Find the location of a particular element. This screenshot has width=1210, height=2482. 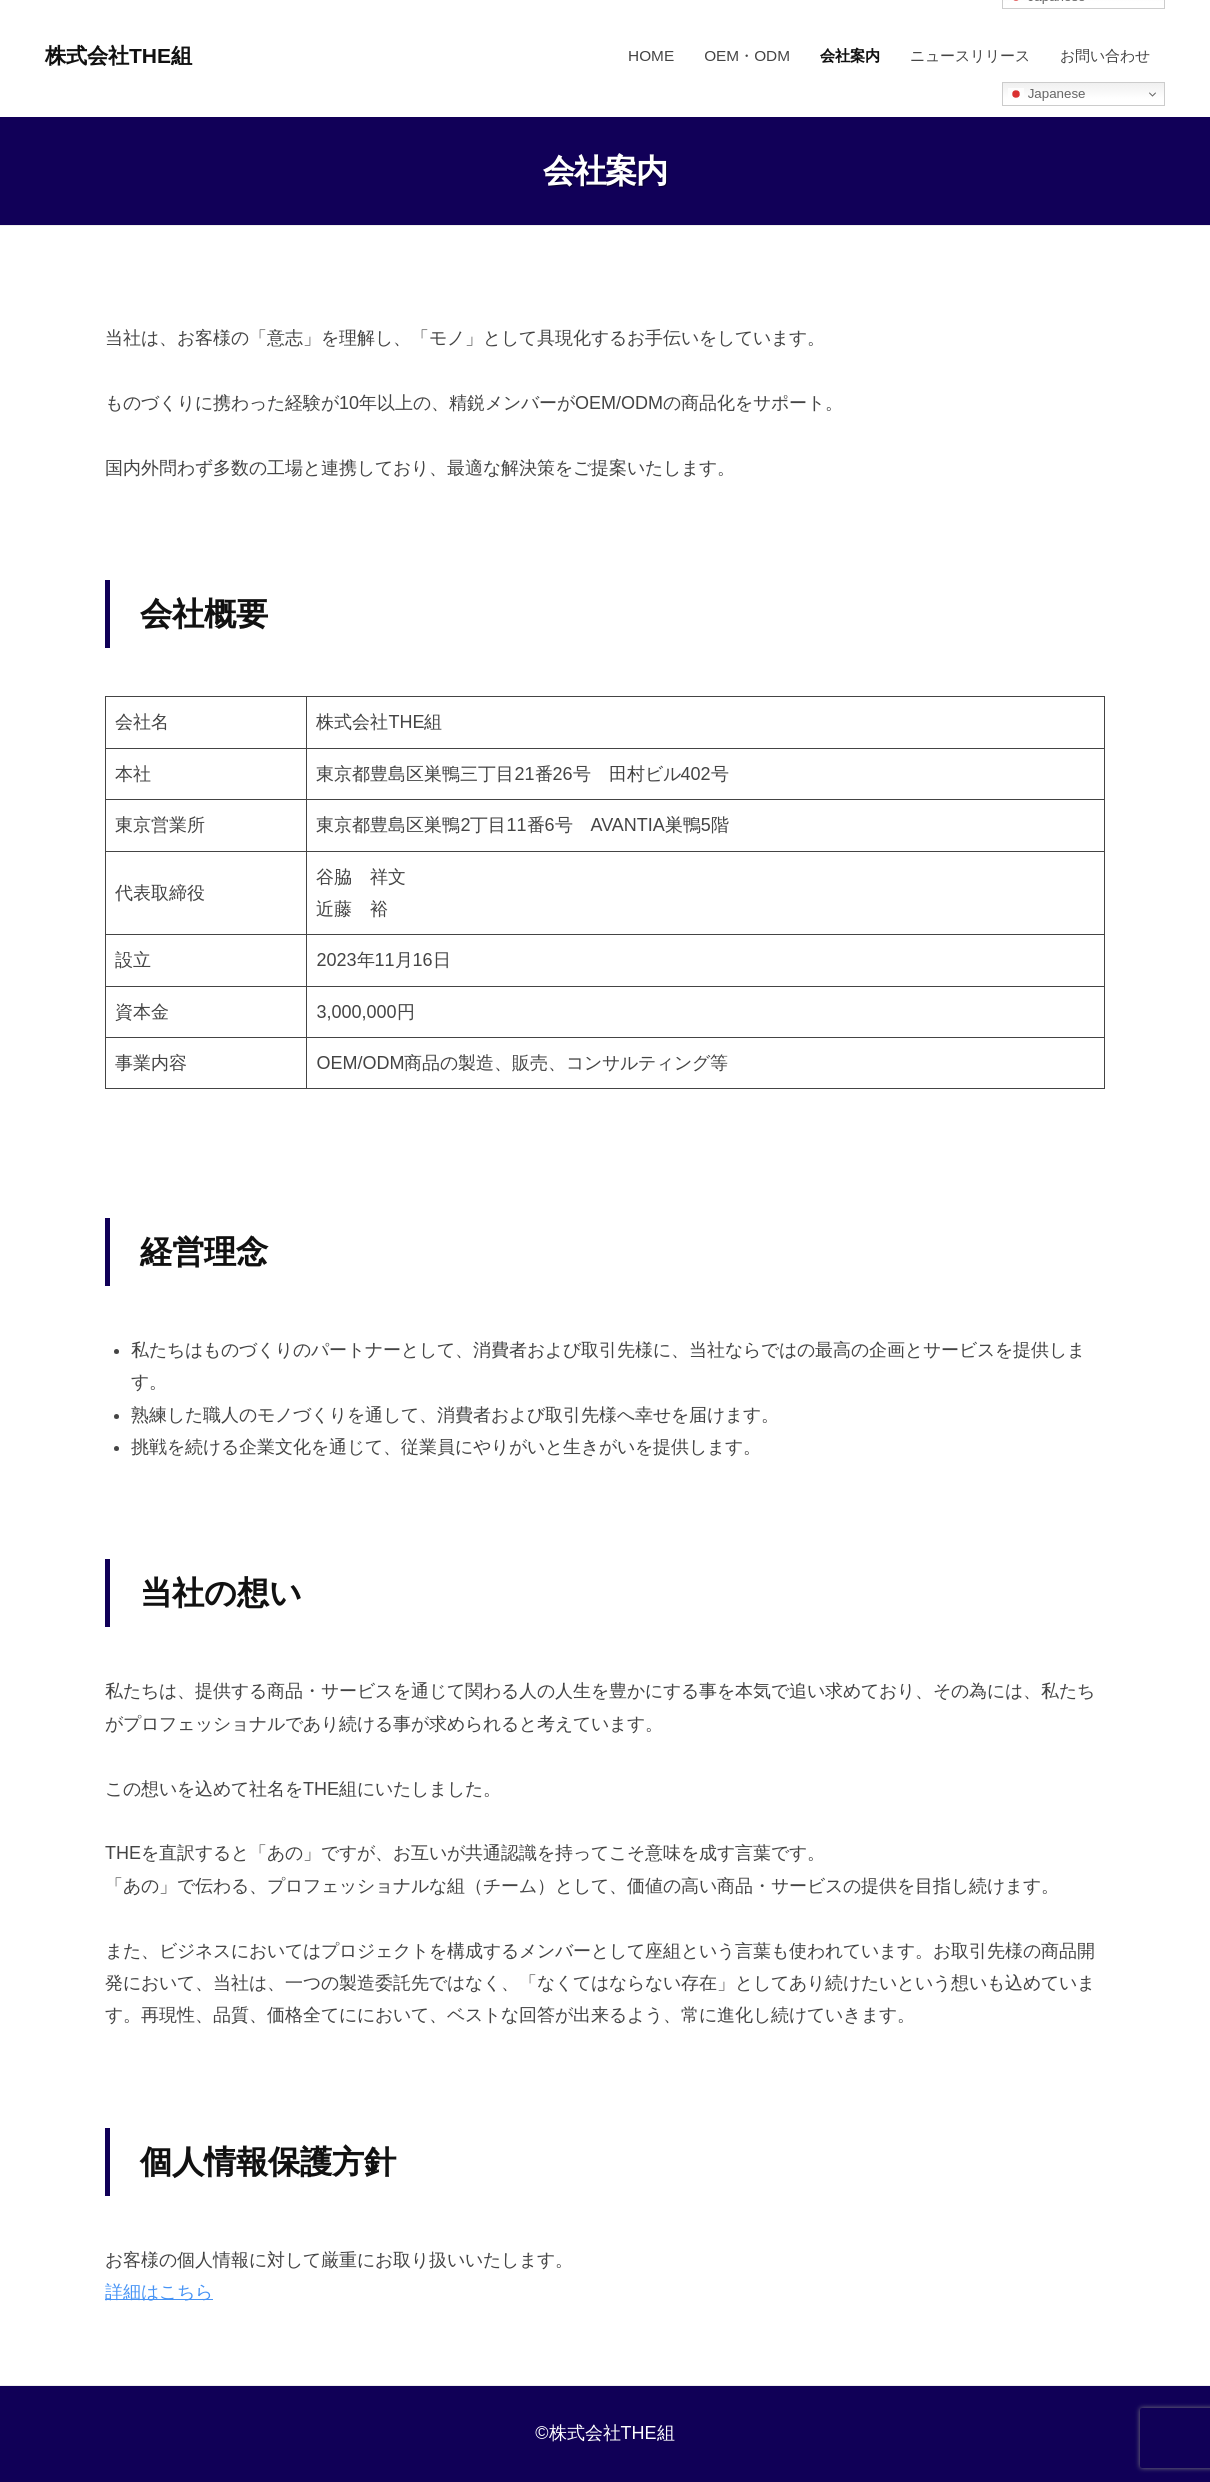

ニュースリリース is located at coordinates (970, 55).